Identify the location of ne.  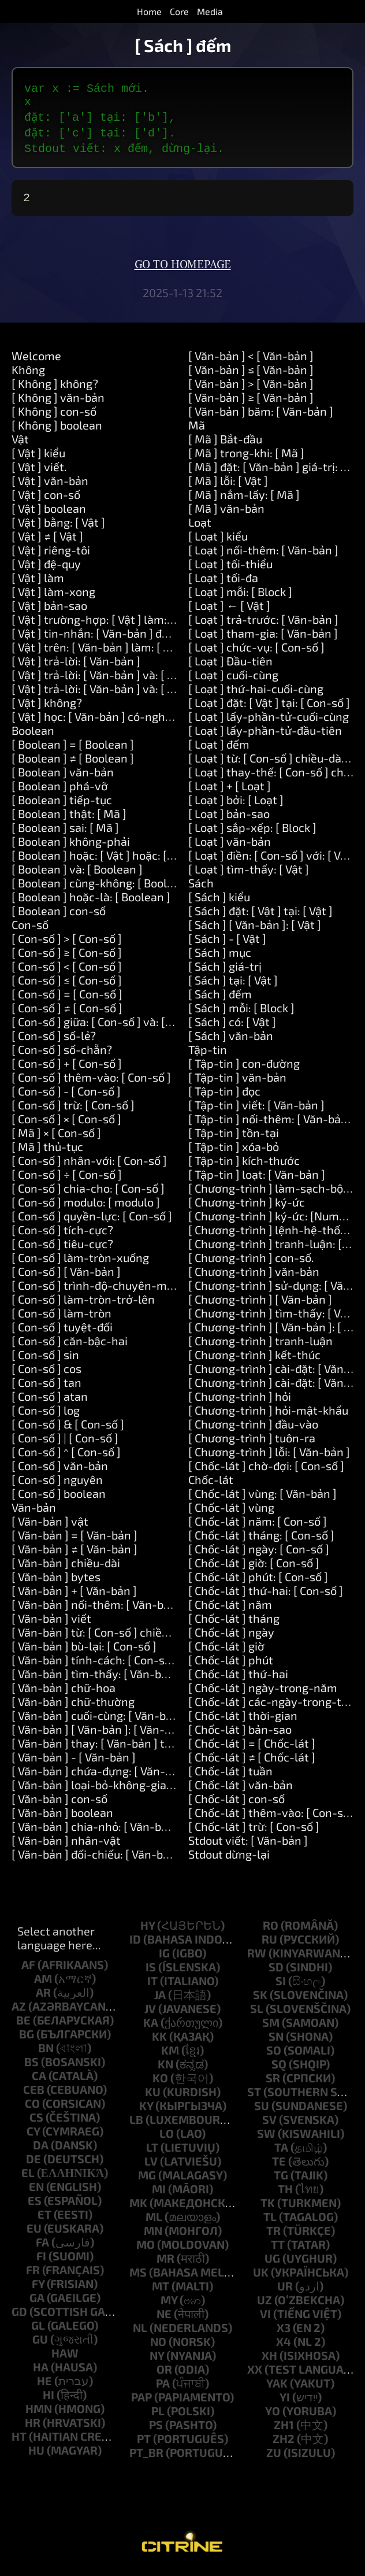
(164, 2318).